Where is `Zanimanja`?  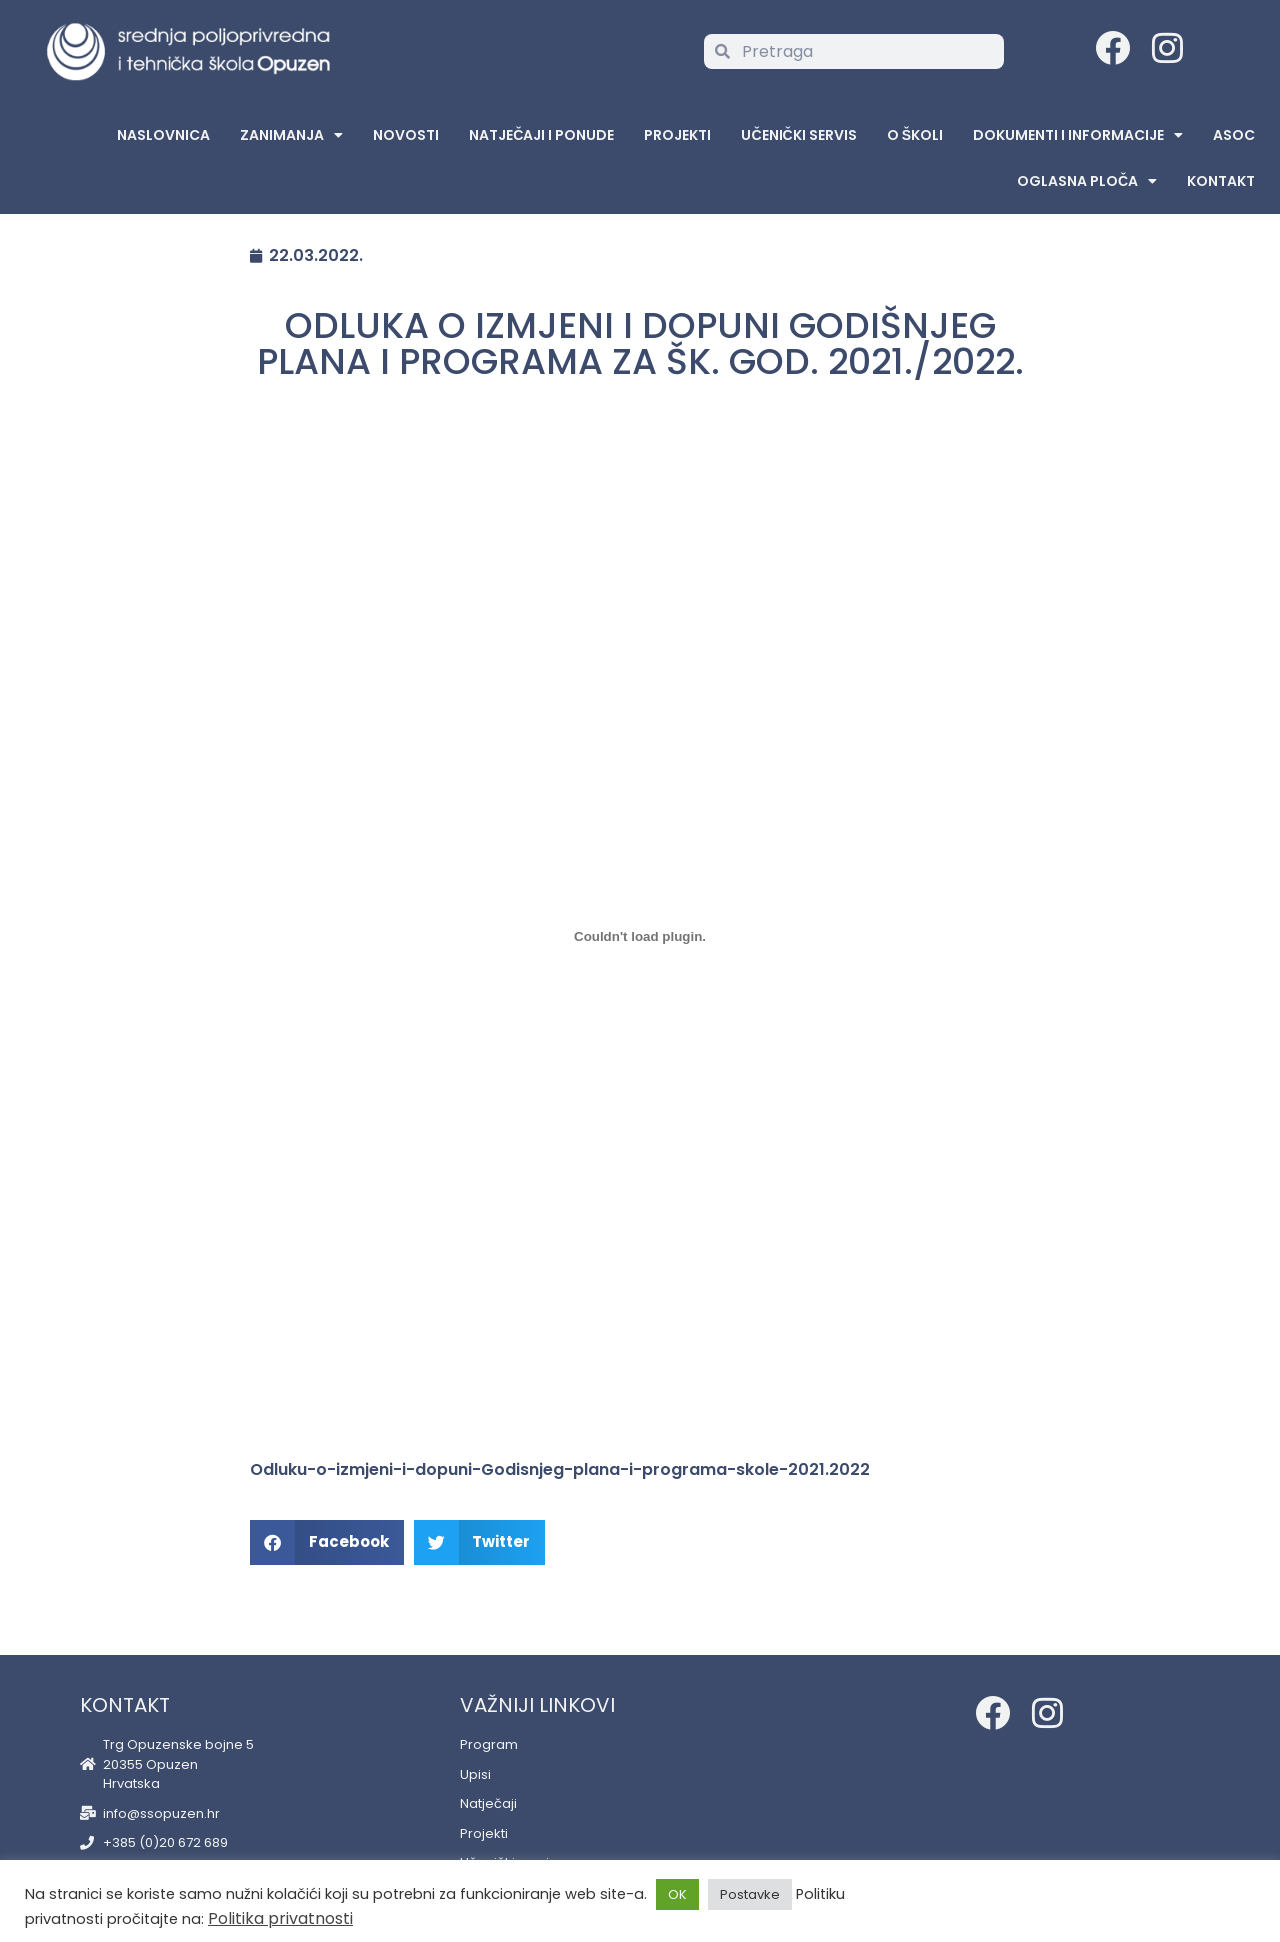
Zanimanja is located at coordinates (291, 135).